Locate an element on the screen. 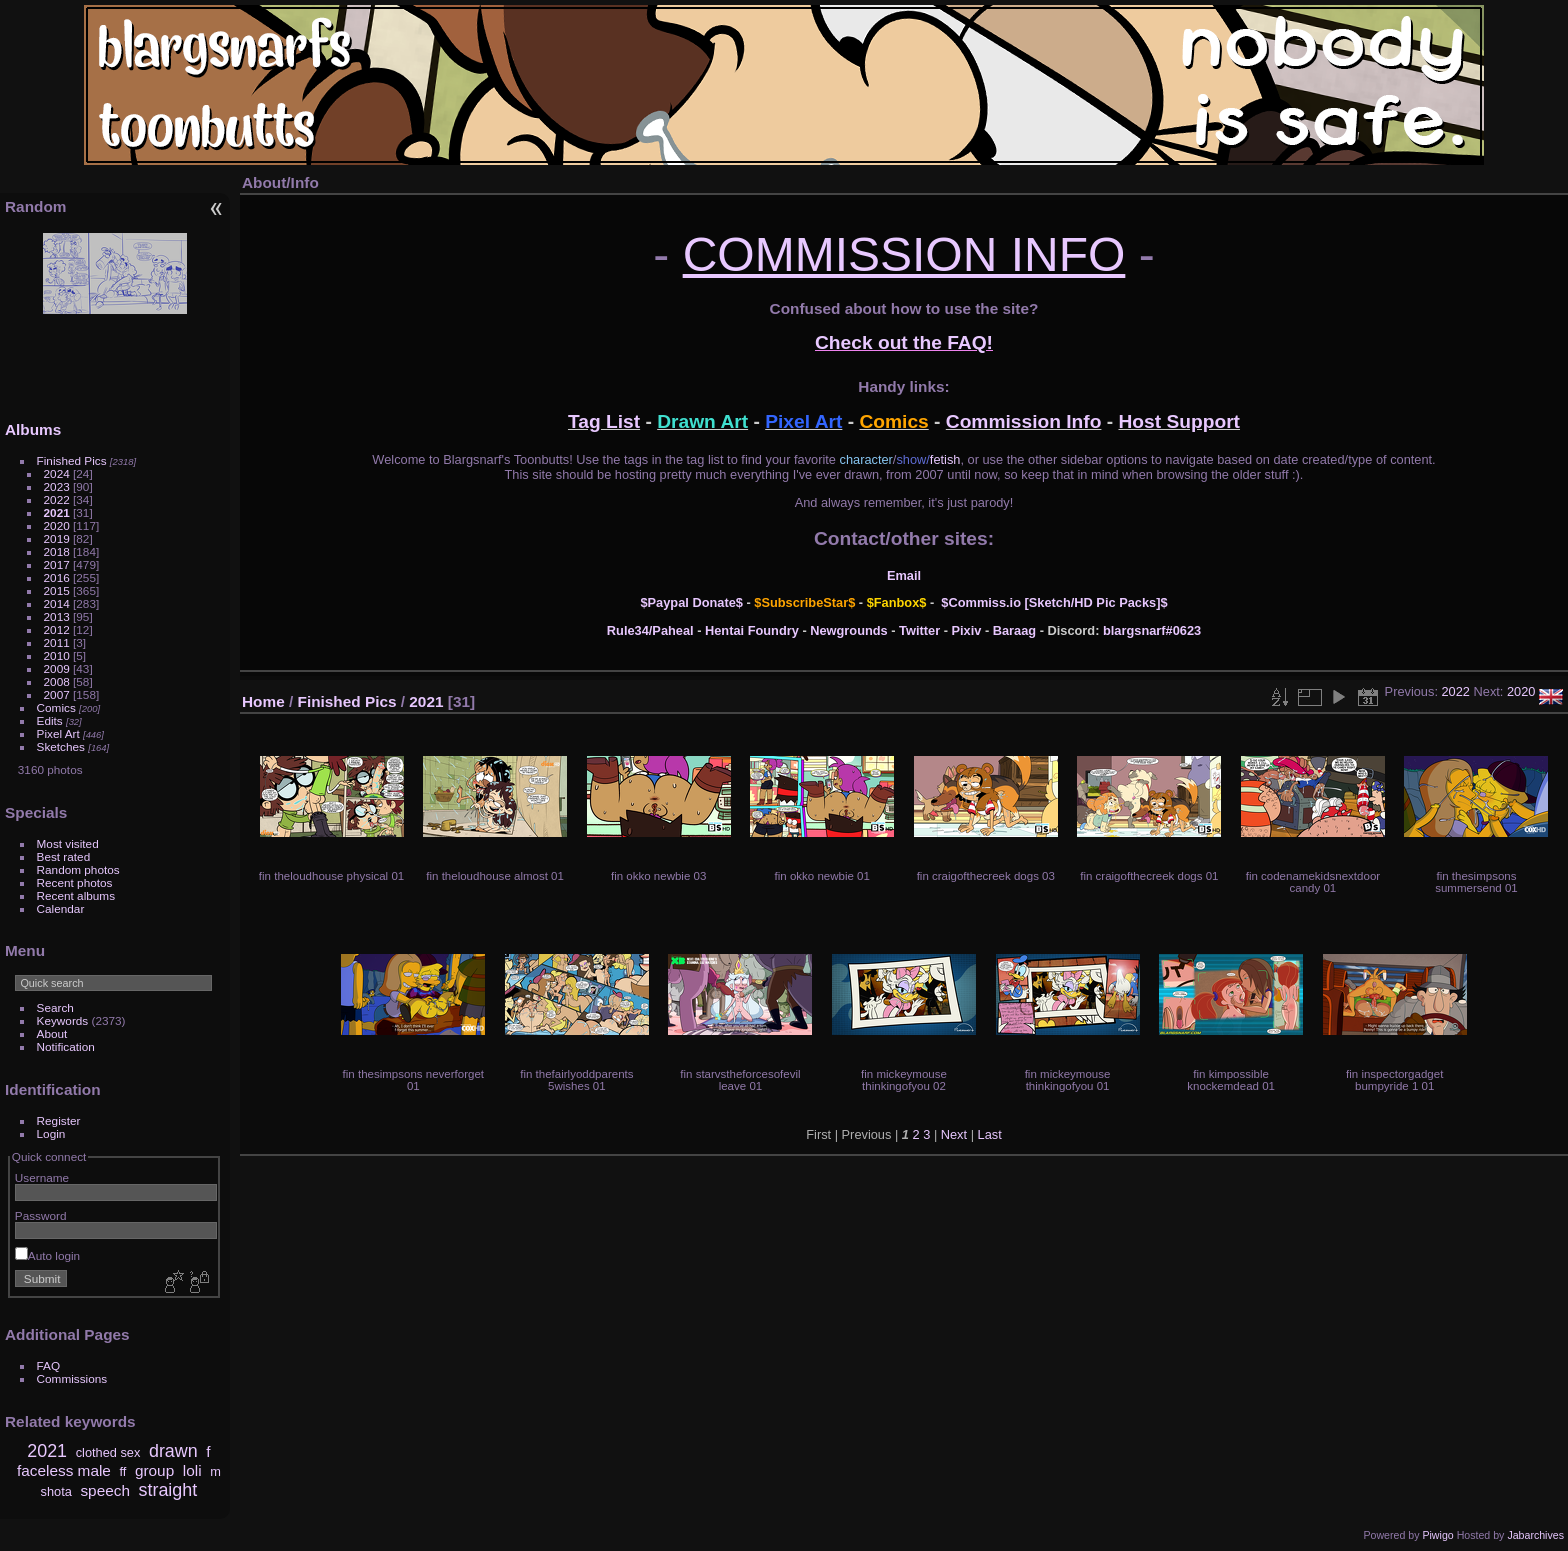 This screenshot has height=1551, width=1568. Home is located at coordinates (263, 701).